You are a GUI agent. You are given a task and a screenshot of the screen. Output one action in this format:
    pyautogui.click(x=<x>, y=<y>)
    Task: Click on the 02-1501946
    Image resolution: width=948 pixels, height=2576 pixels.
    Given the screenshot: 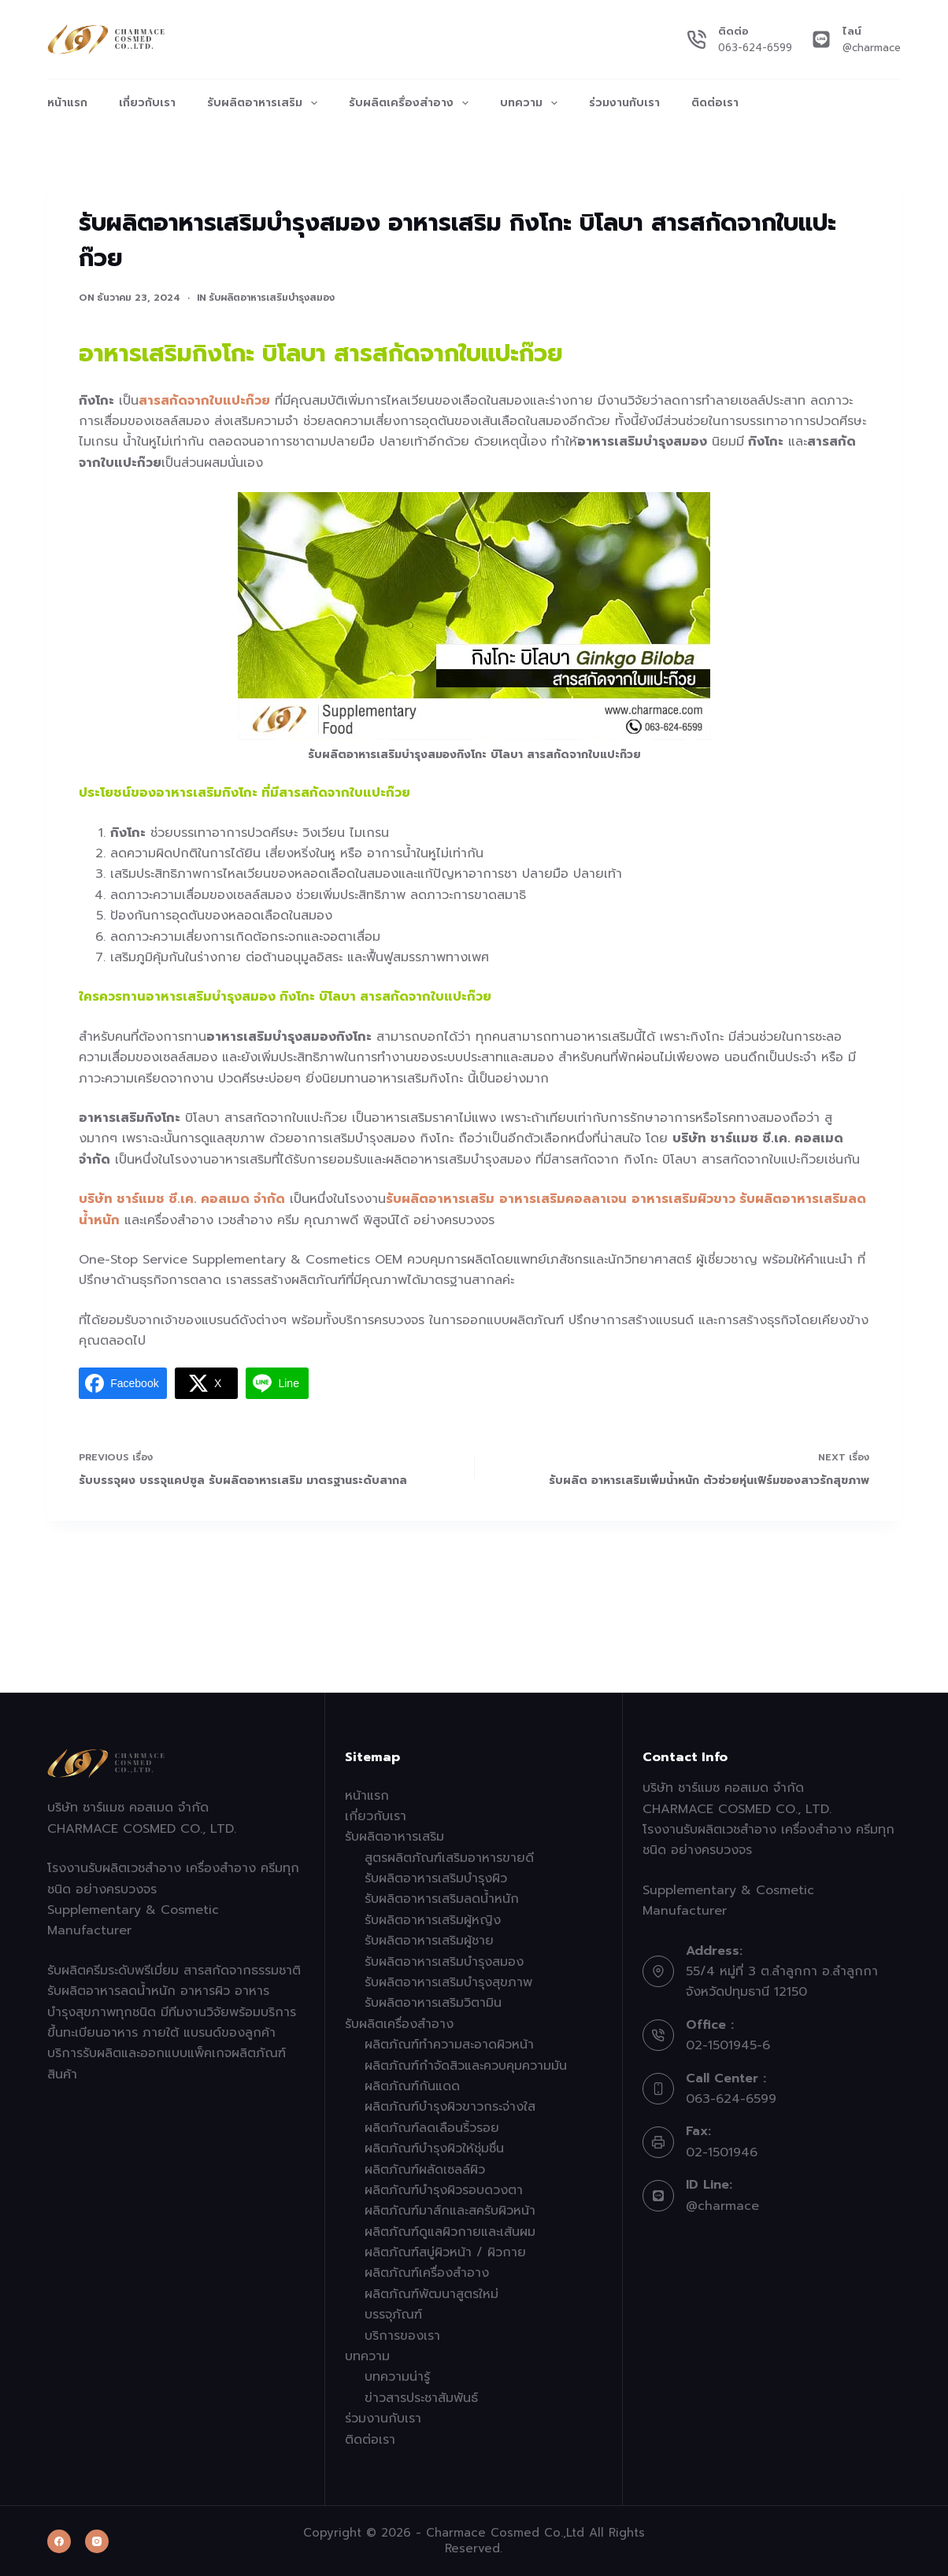 What is the action you would take?
    pyautogui.click(x=721, y=2152)
    